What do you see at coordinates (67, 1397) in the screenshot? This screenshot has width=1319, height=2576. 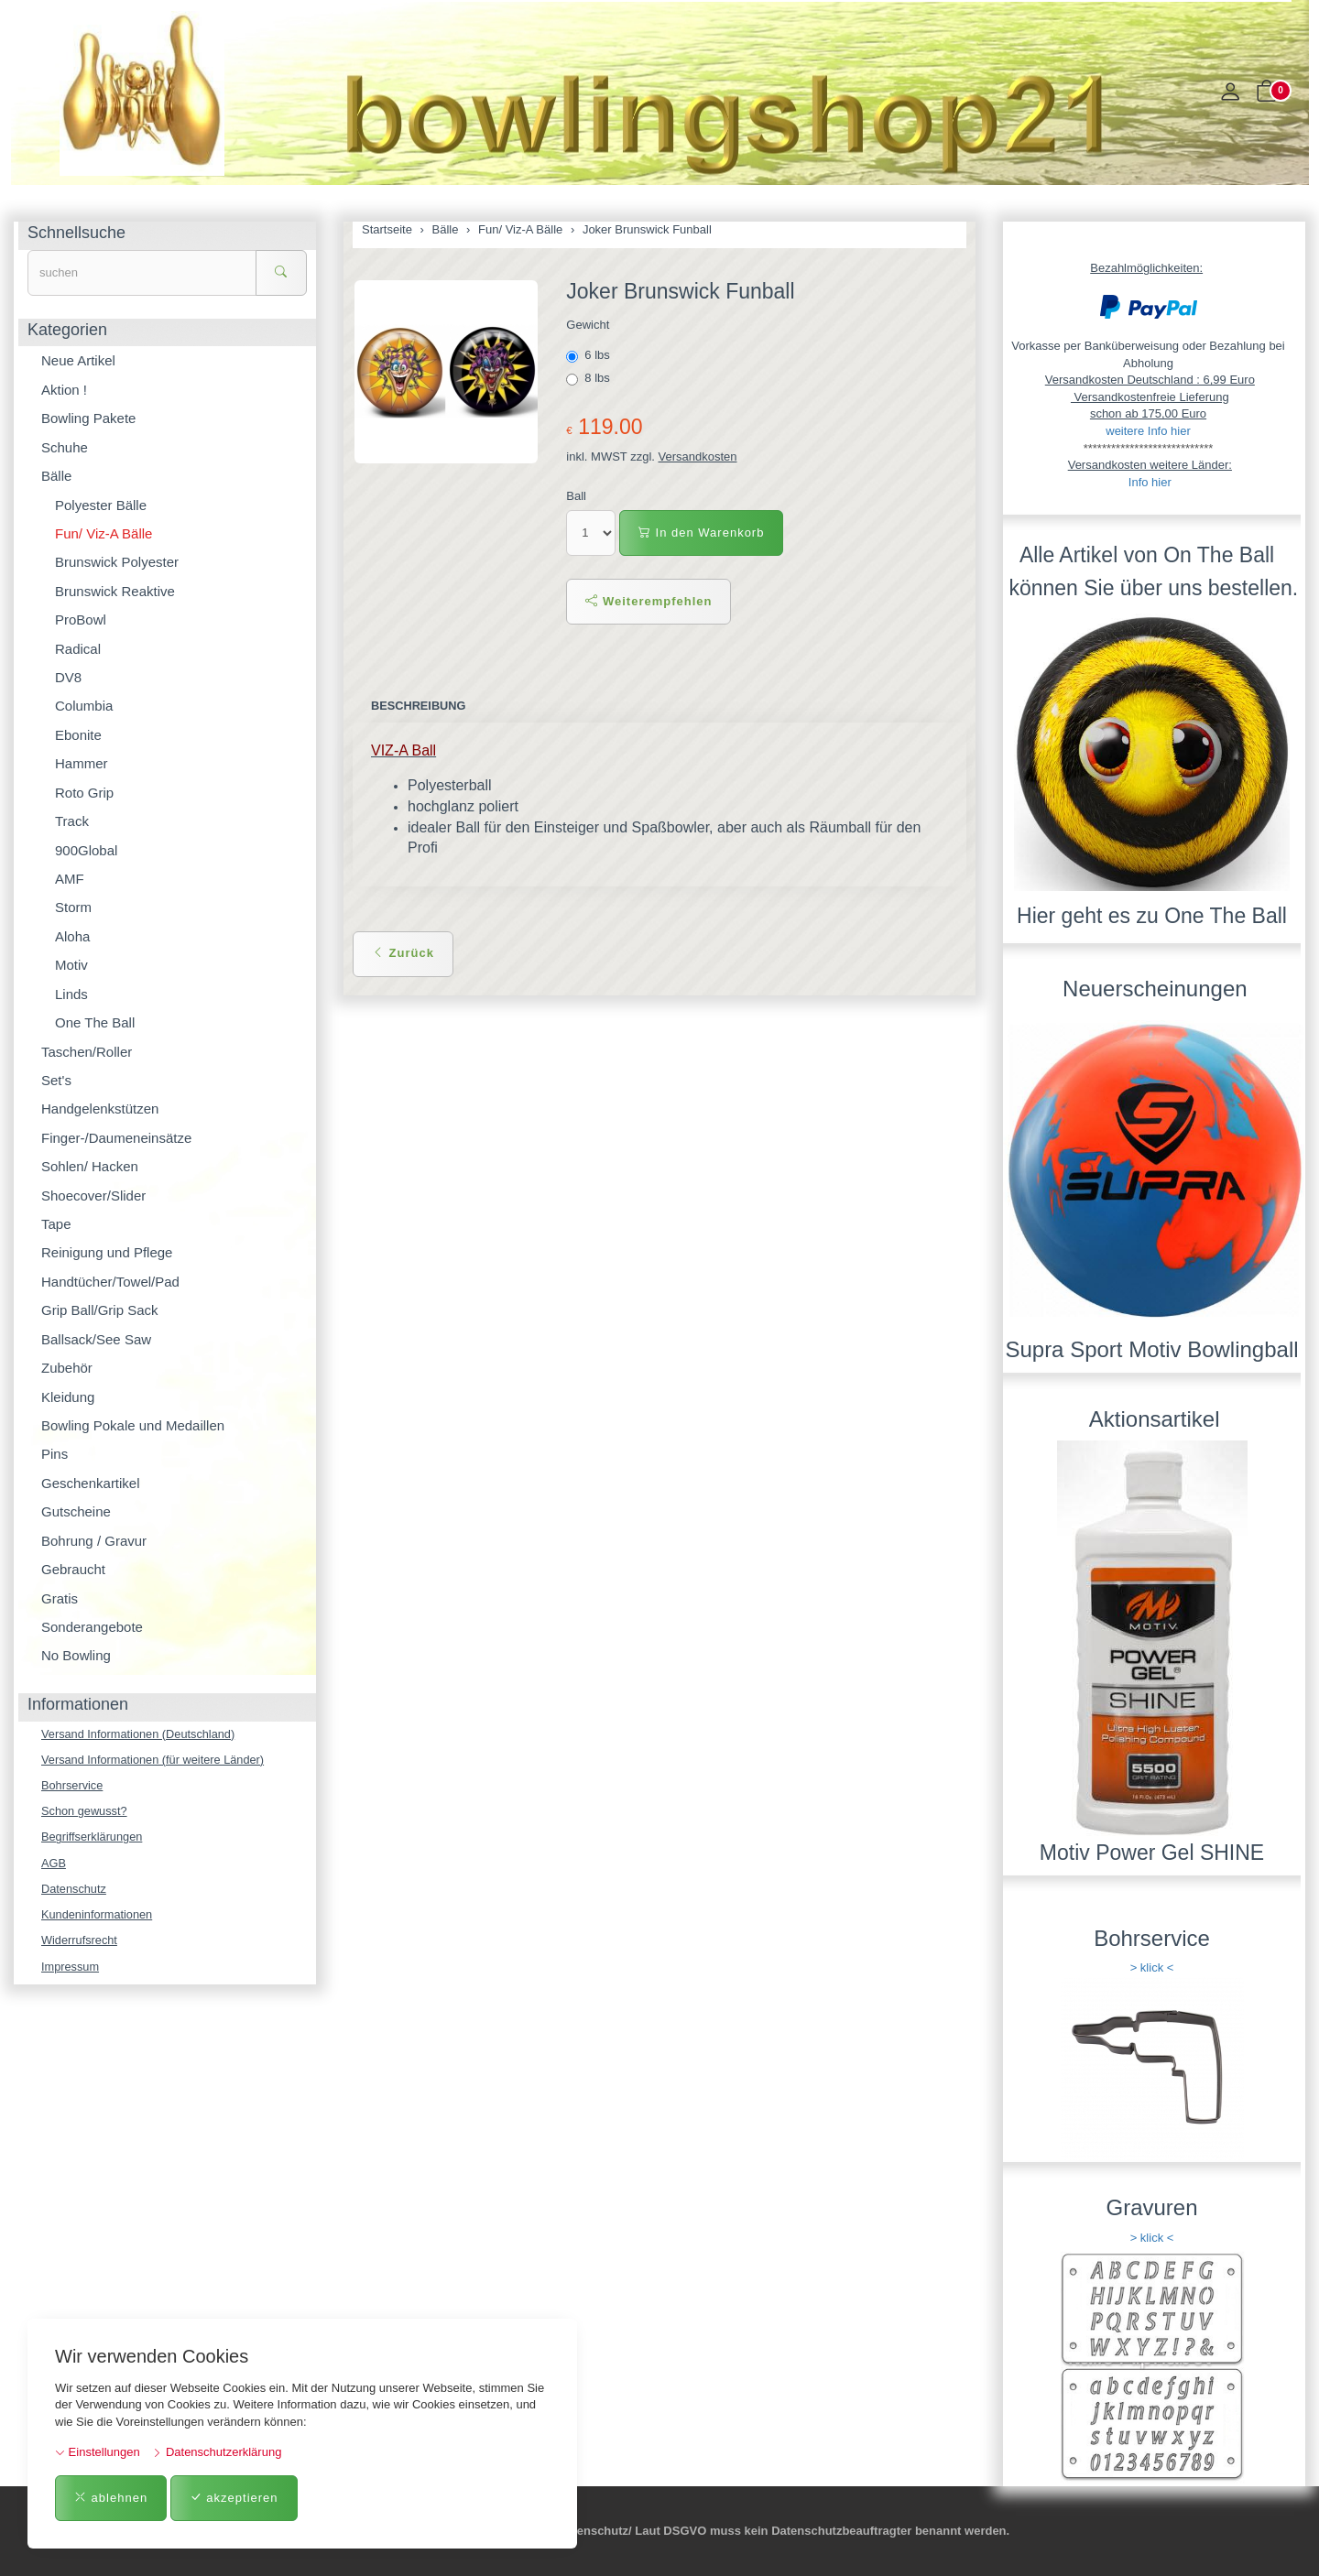 I see `Kleidung` at bounding box center [67, 1397].